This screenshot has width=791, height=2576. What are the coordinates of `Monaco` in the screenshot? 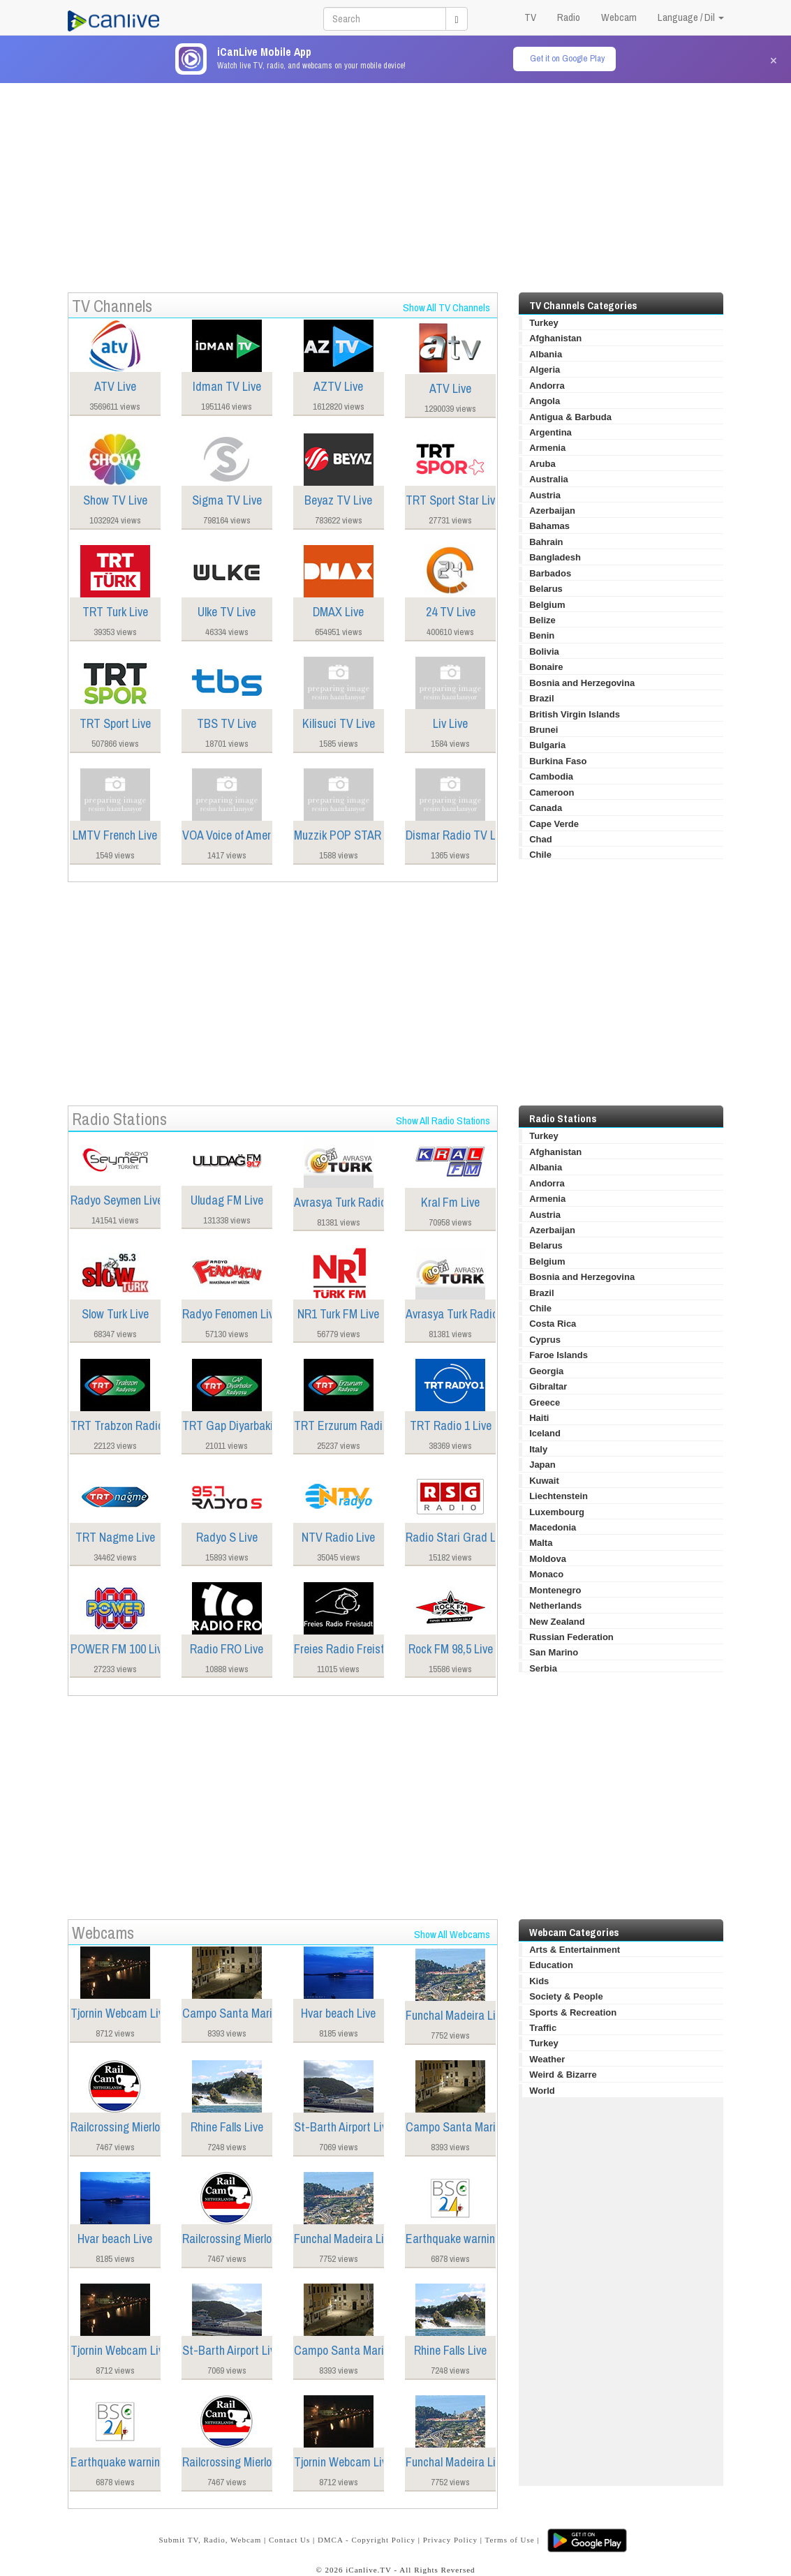 It's located at (546, 1574).